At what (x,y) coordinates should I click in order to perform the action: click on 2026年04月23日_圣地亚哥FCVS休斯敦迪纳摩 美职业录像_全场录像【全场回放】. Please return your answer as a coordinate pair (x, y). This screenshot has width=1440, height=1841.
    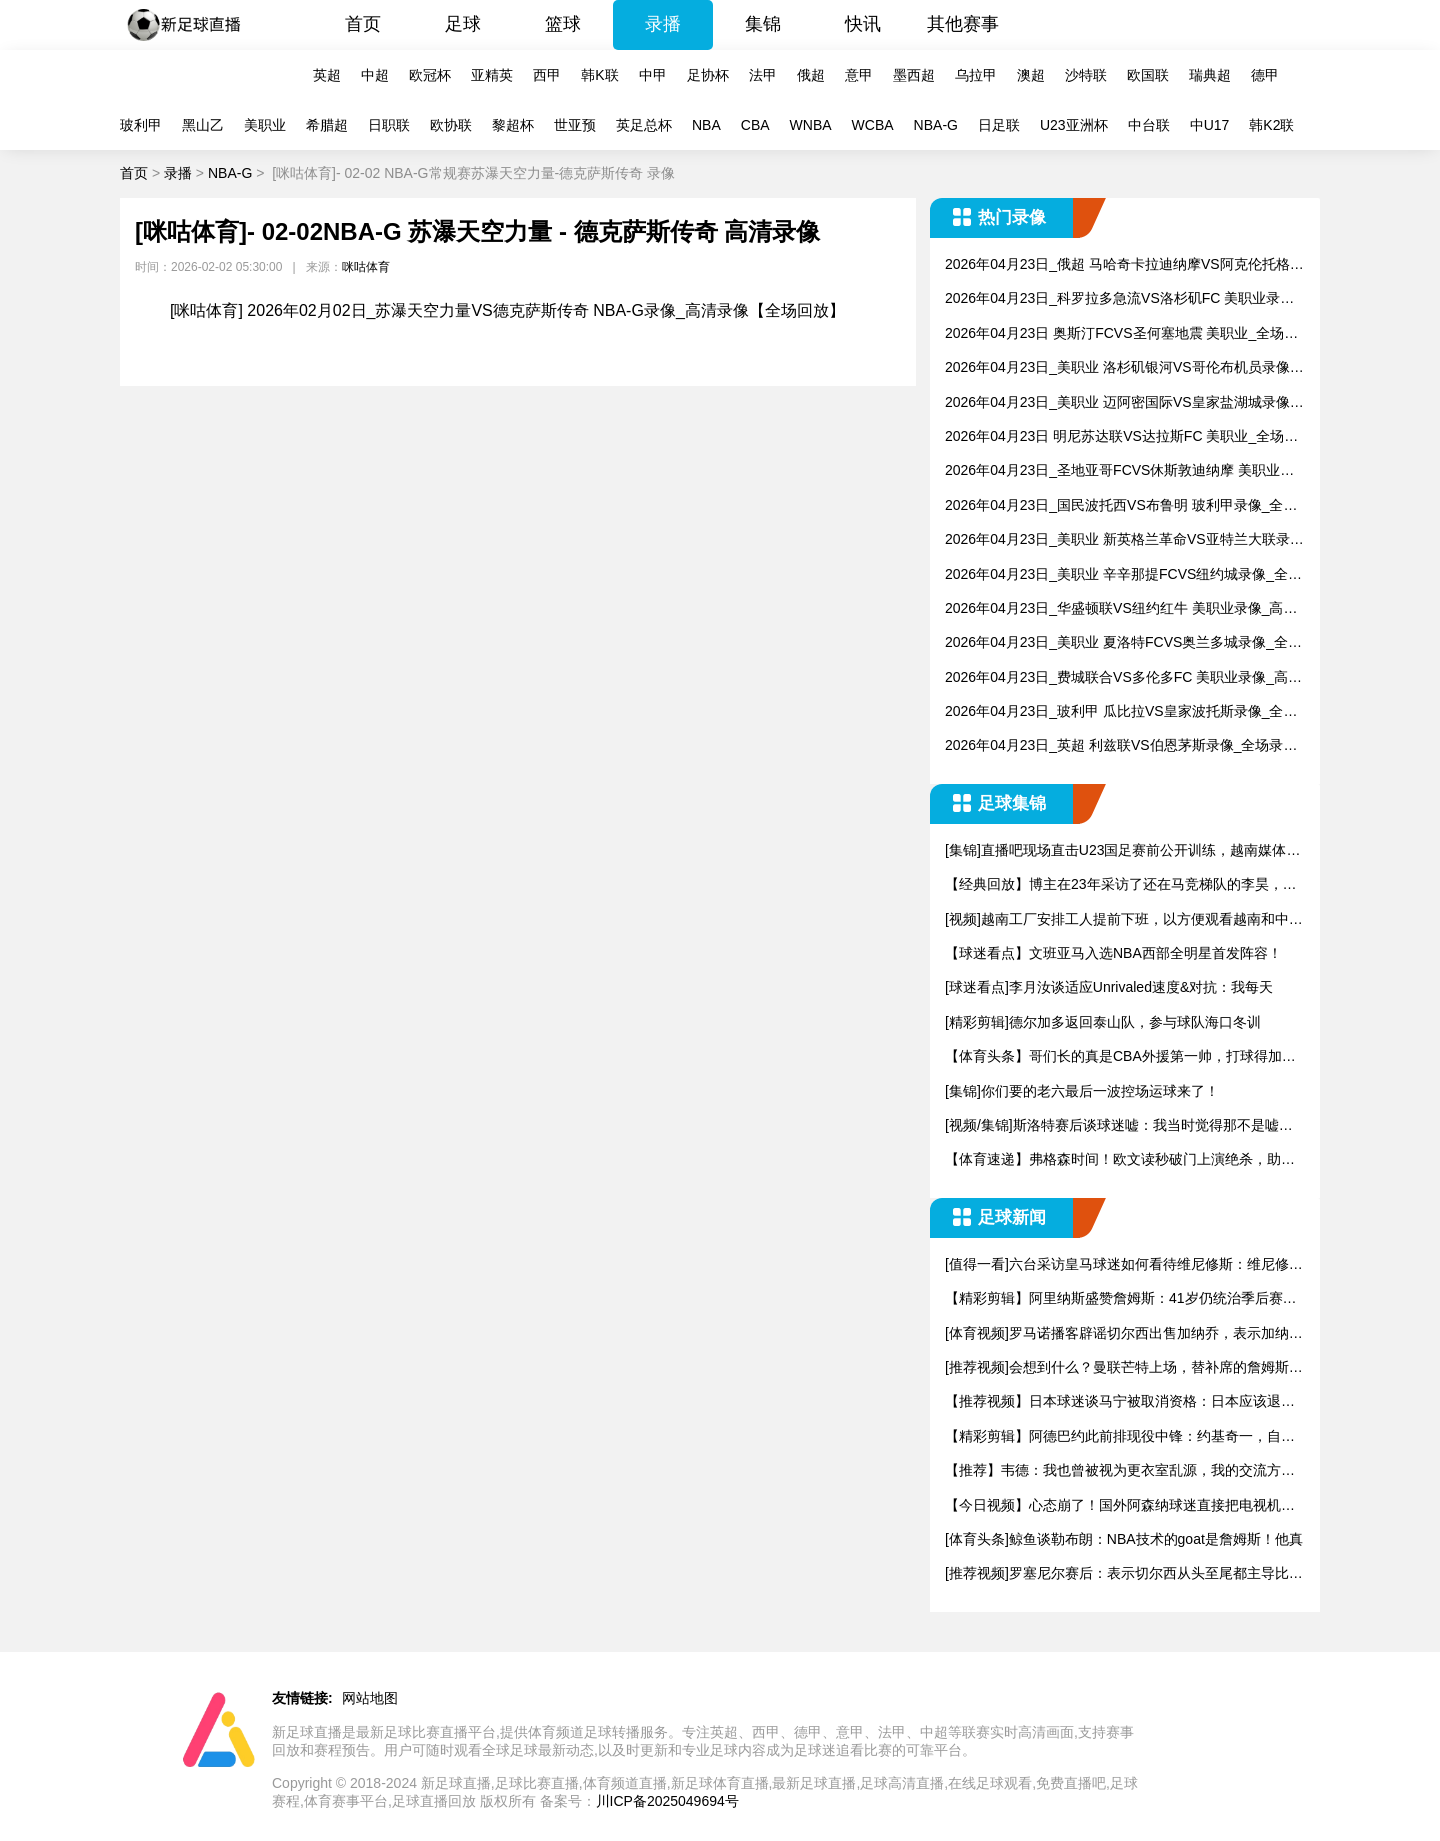
    Looking at the image, I should click on (1119, 471).